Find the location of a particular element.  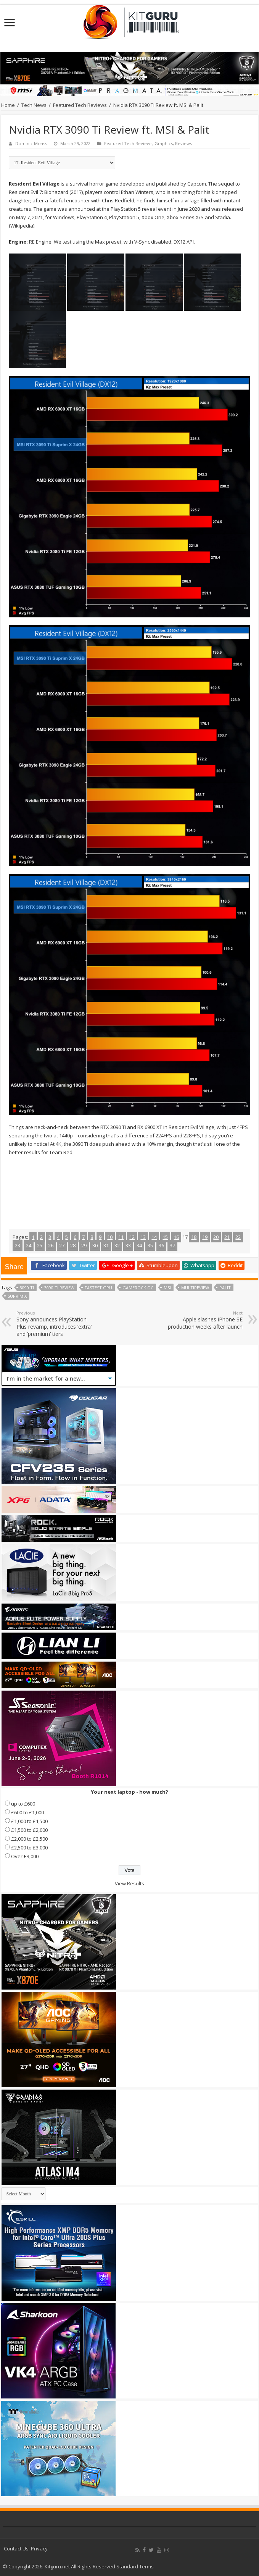

MSI is located at coordinates (167, 1287).